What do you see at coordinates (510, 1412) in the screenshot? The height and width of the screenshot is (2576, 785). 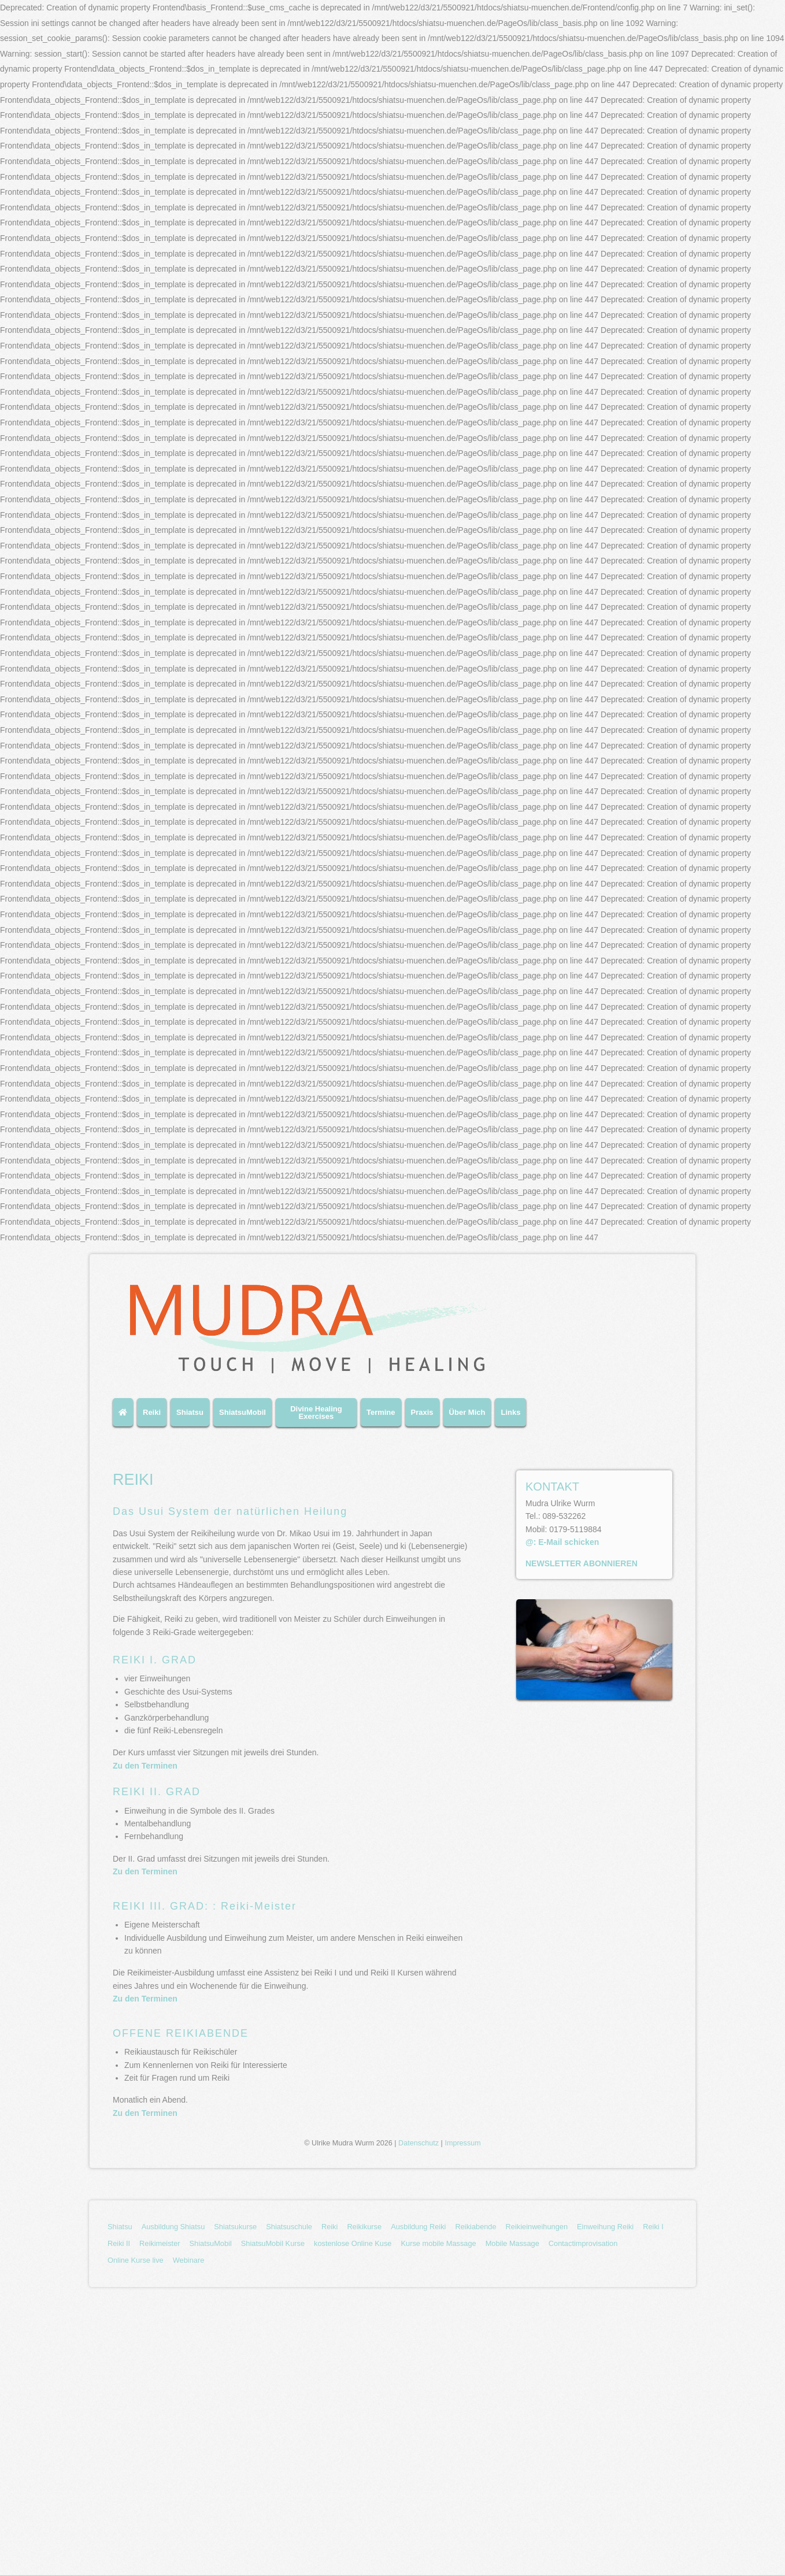 I see `Links` at bounding box center [510, 1412].